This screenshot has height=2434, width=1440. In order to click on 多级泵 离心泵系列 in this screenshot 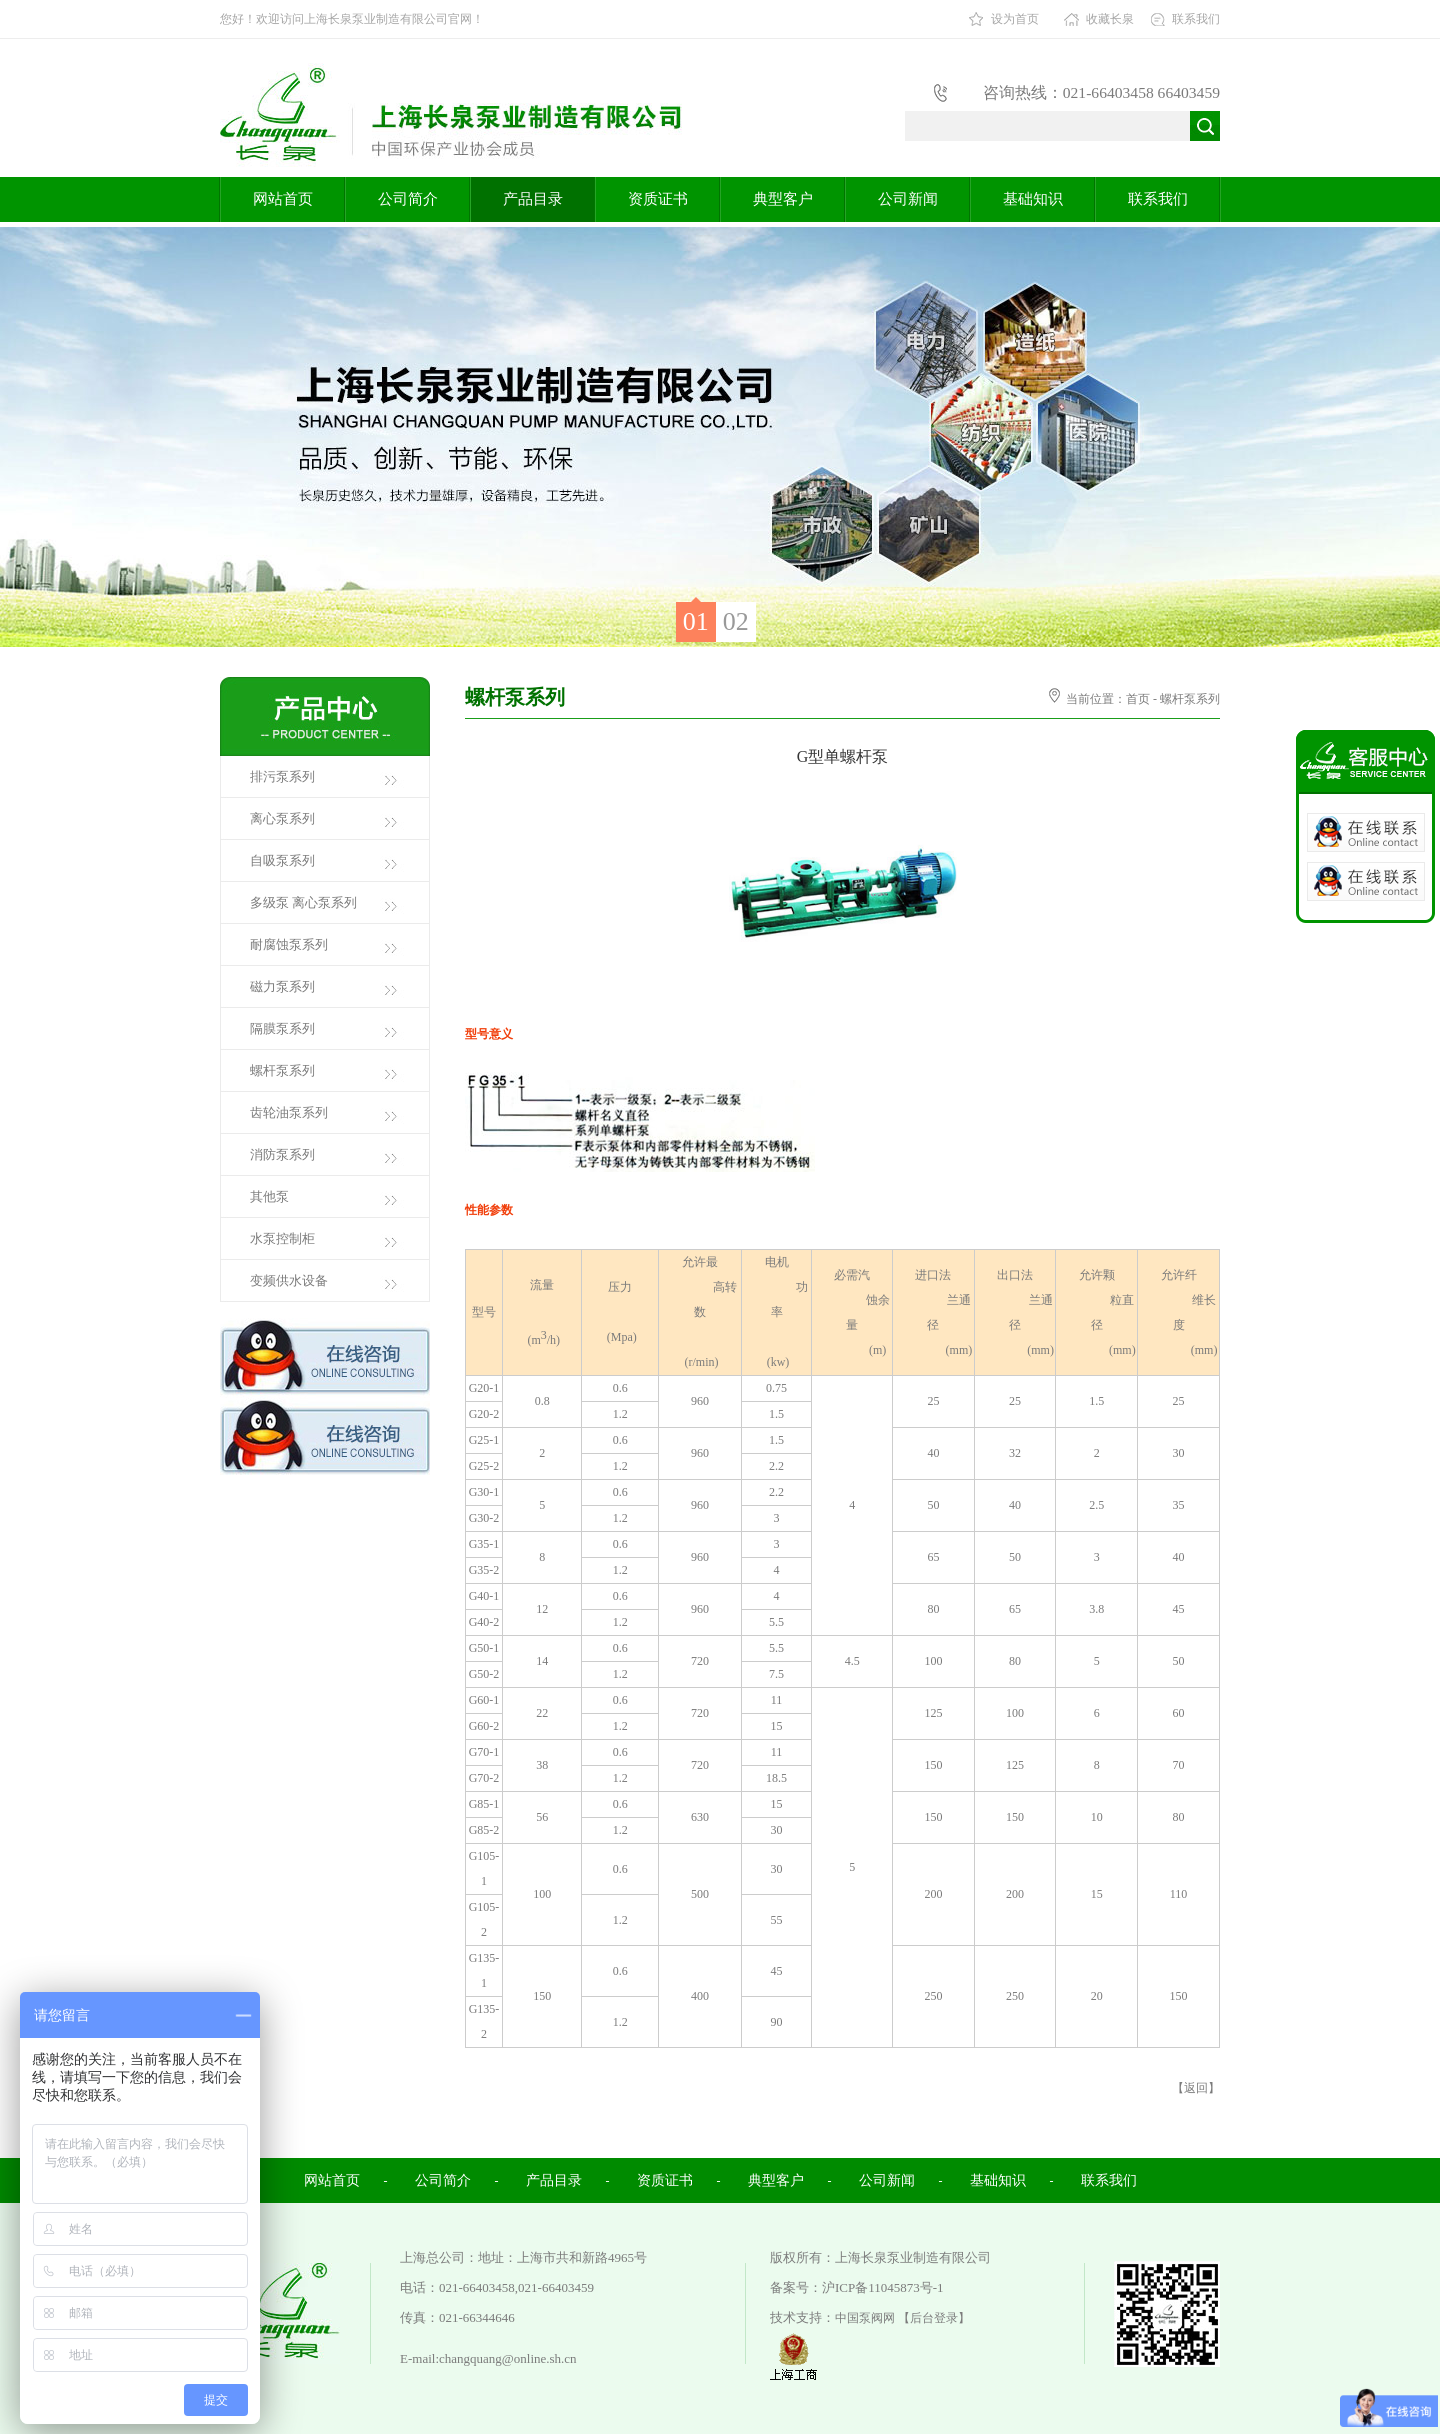, I will do `click(303, 902)`.